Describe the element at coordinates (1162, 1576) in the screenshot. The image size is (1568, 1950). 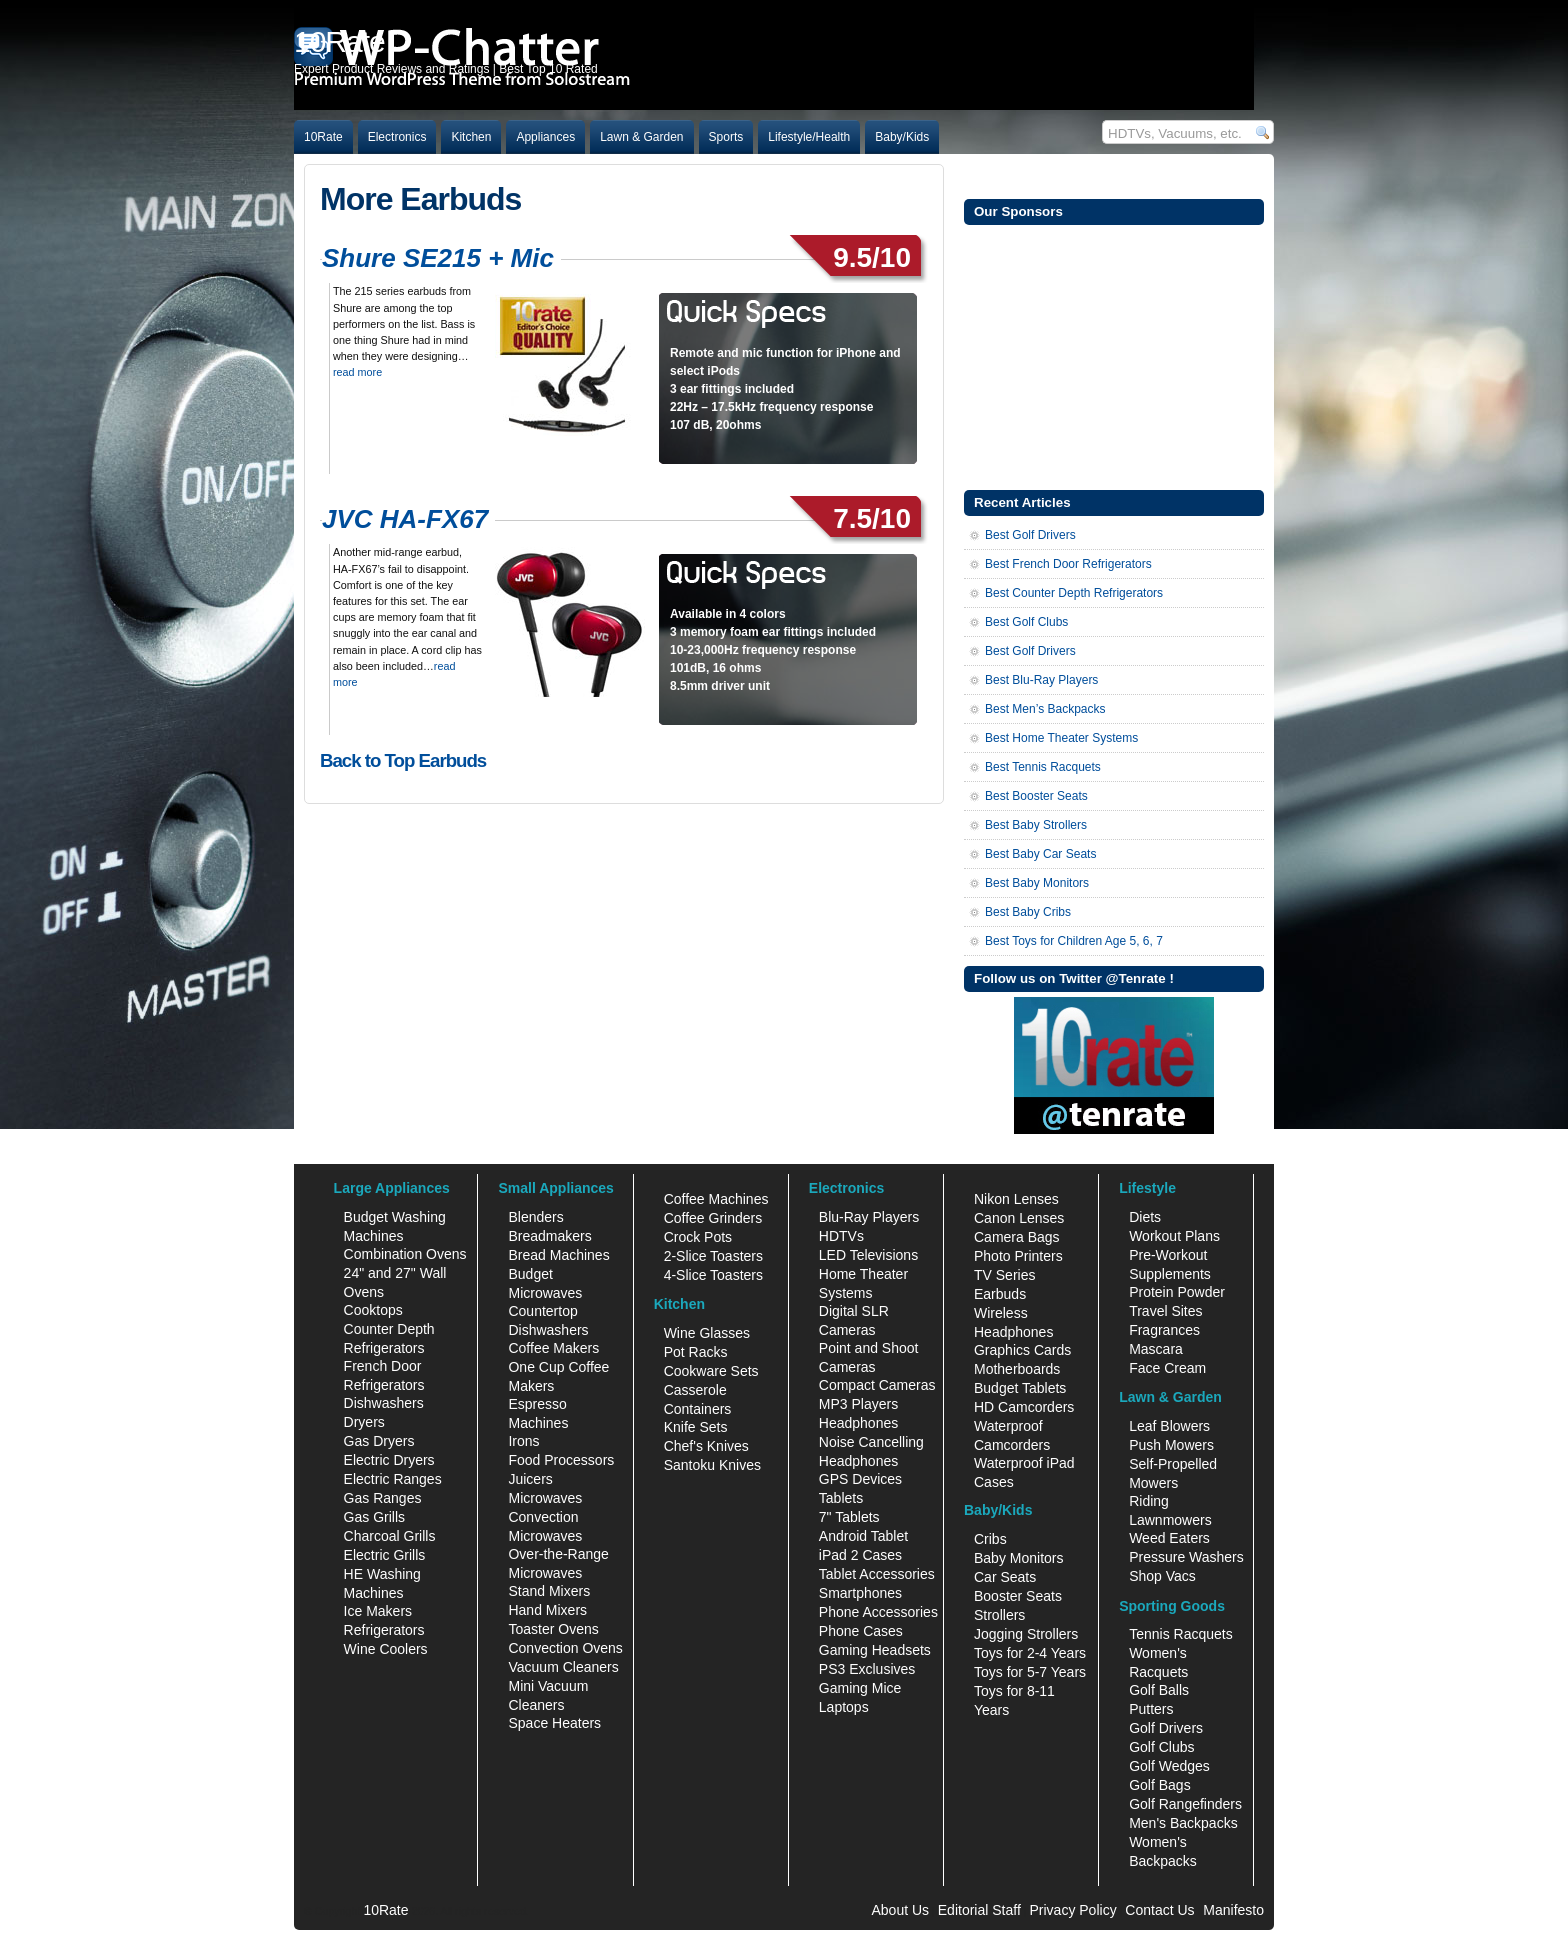
I see `Shop Vacs` at that location.